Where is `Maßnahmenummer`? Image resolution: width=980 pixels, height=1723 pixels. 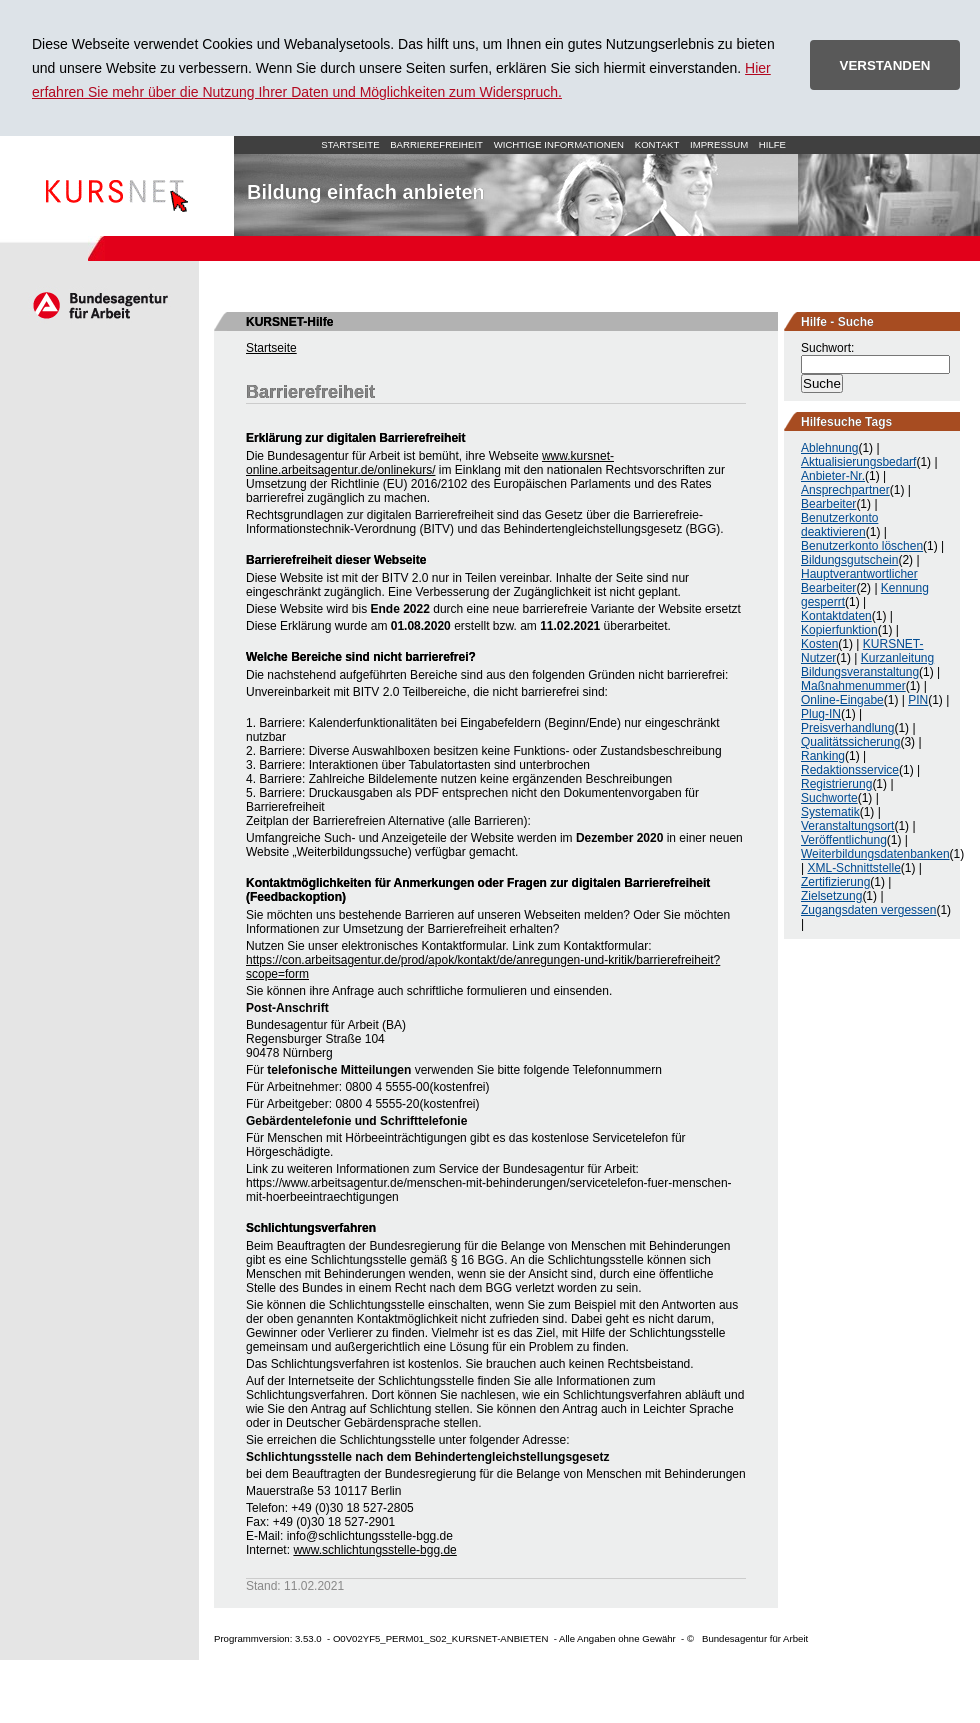
Maßnahmenummer is located at coordinates (853, 686).